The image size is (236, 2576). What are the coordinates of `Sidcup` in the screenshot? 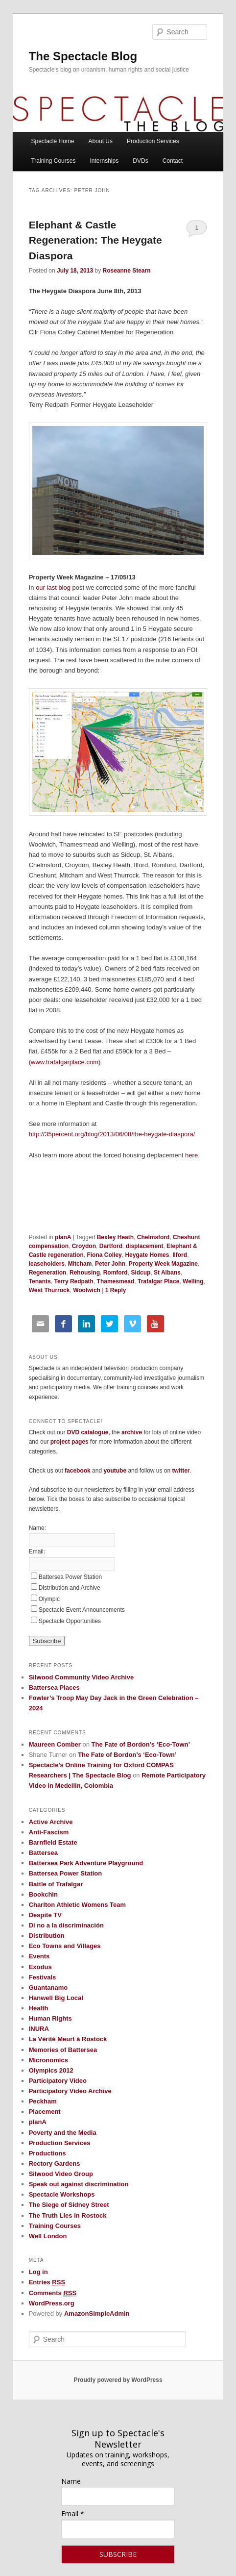 It's located at (140, 1272).